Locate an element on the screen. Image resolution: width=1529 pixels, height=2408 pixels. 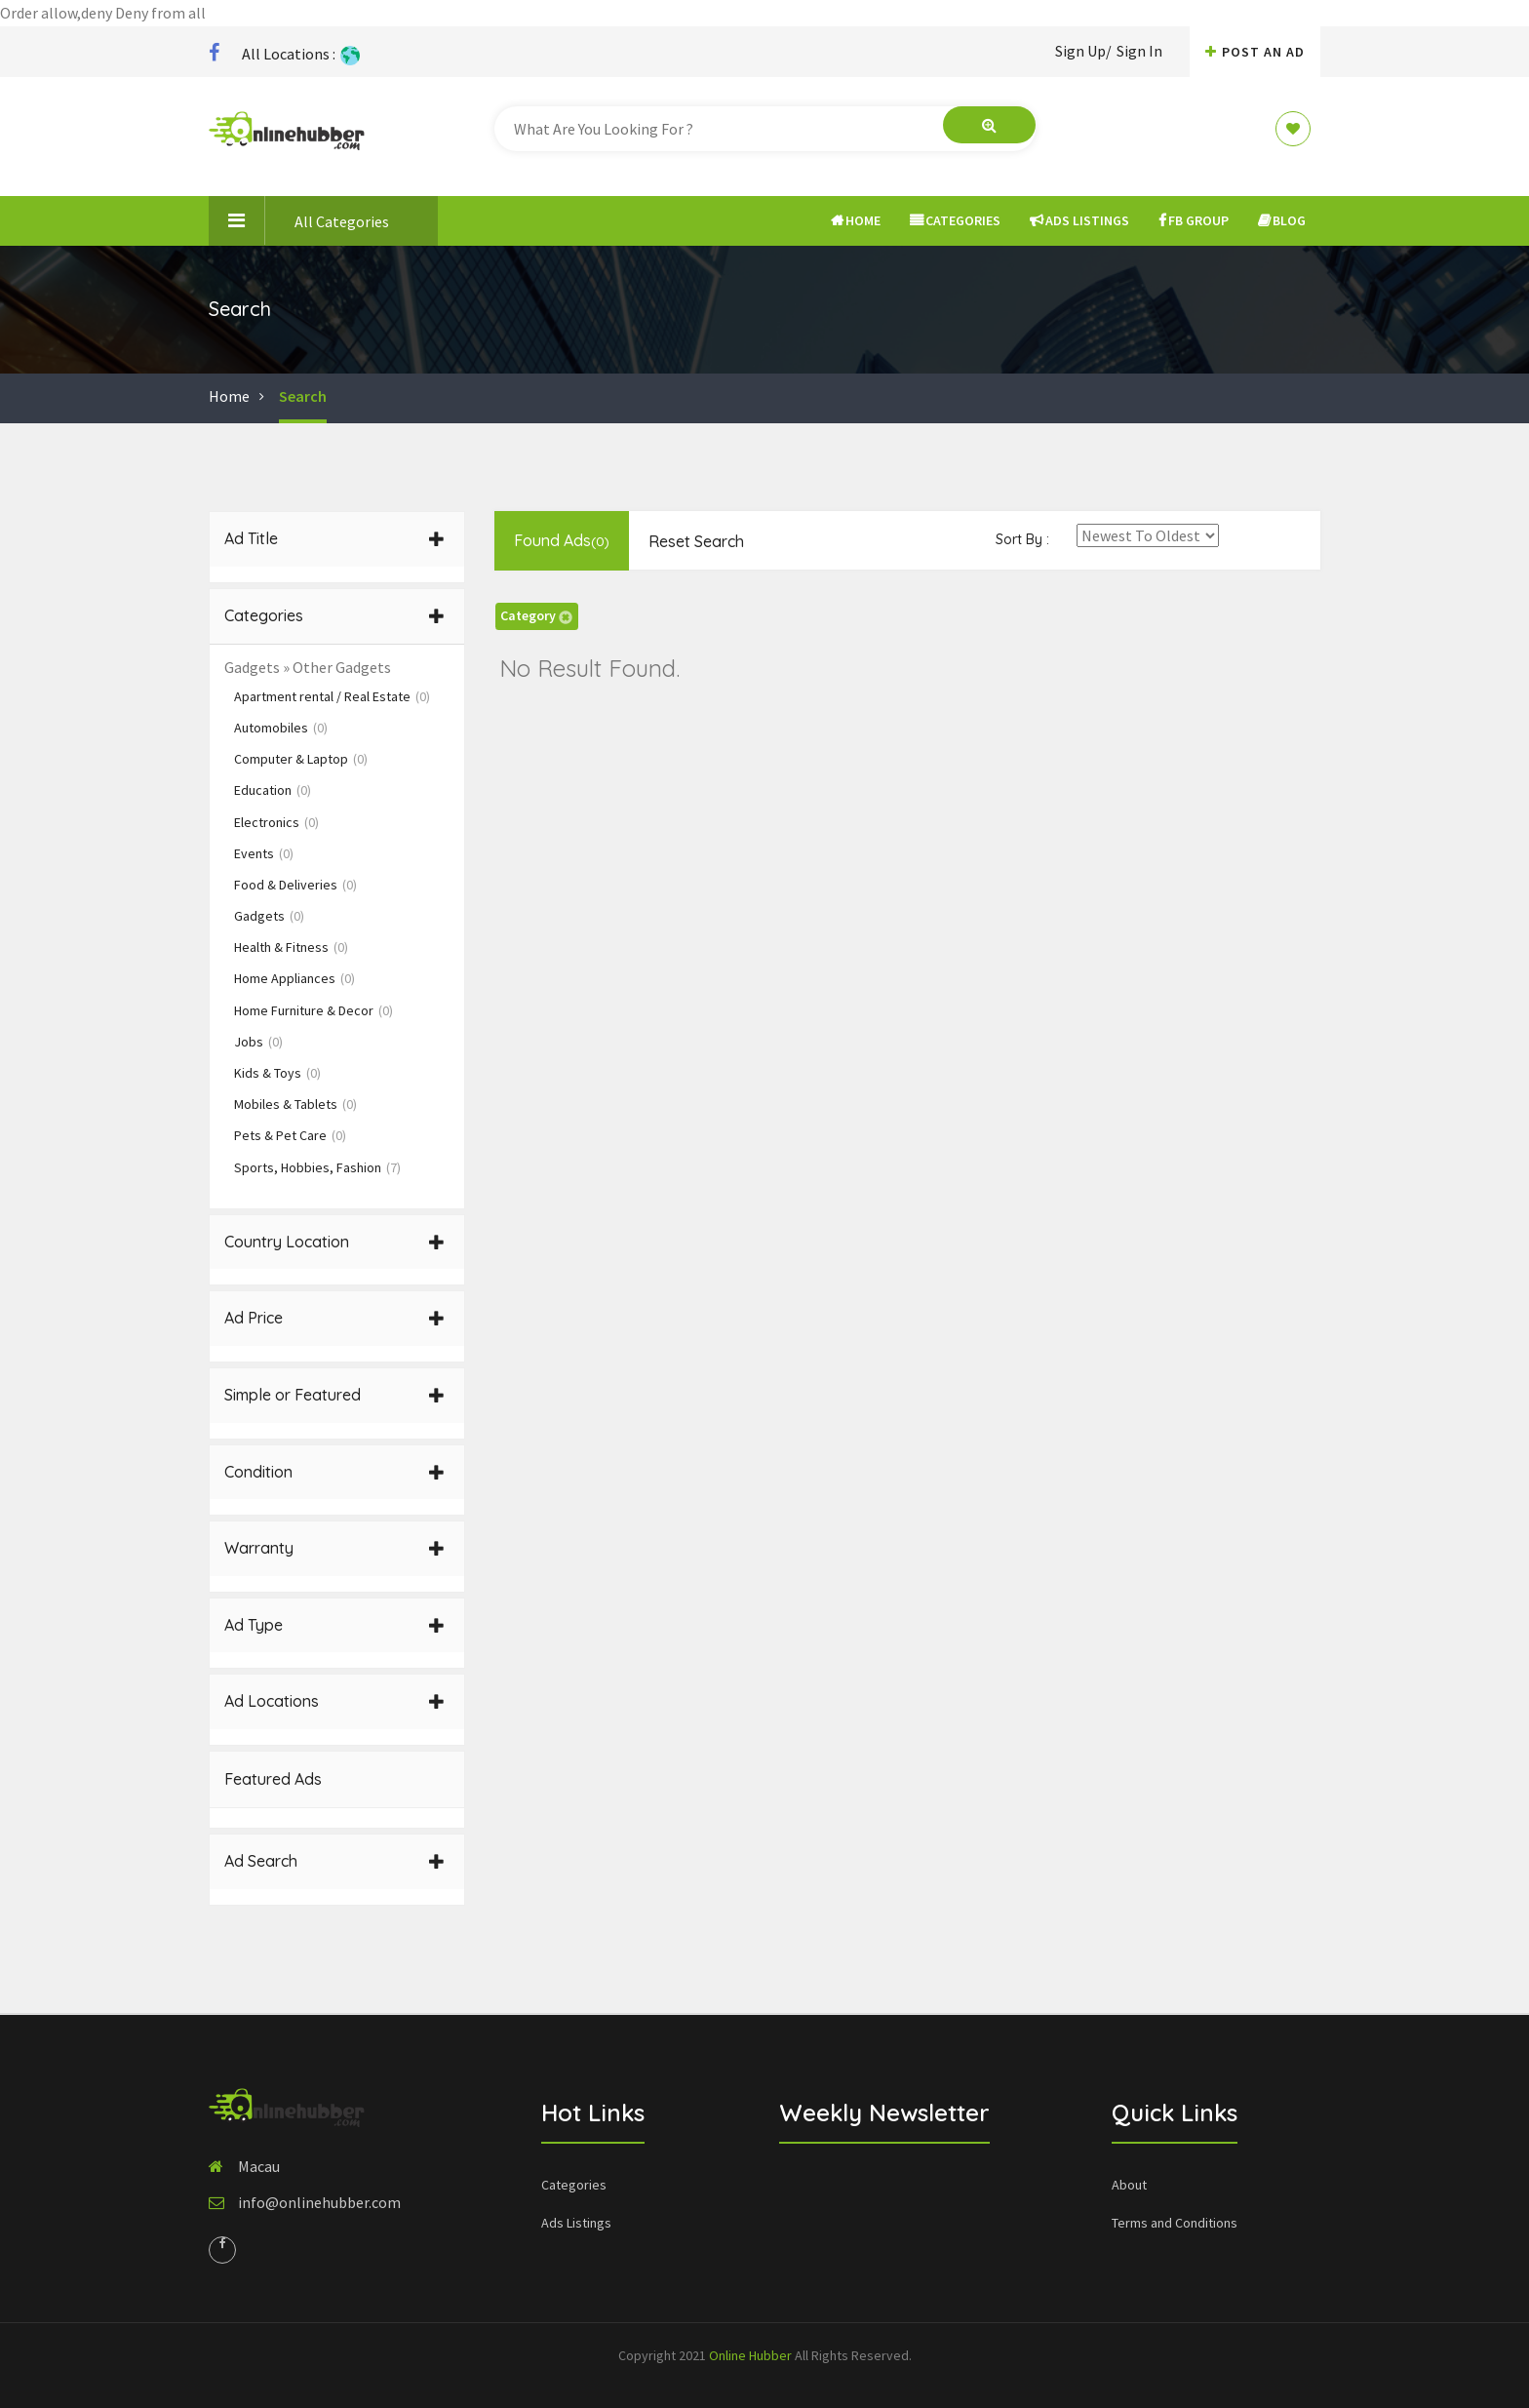
Education is located at coordinates (272, 790).